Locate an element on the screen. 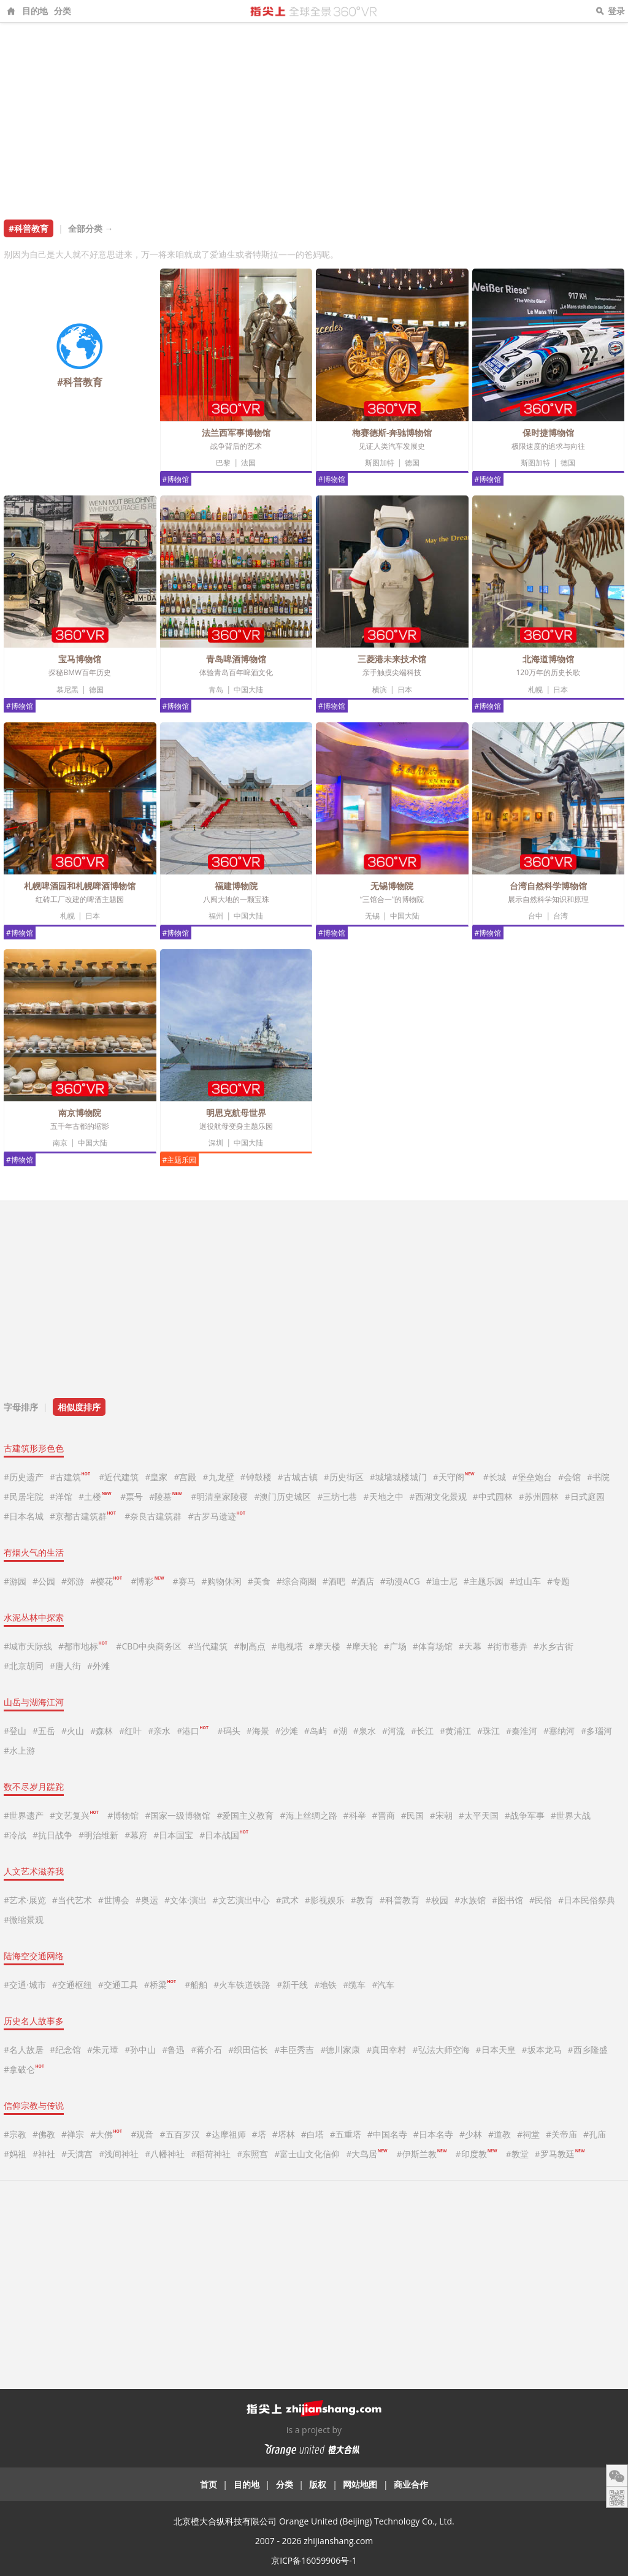  #珠江 is located at coordinates (488, 1731).